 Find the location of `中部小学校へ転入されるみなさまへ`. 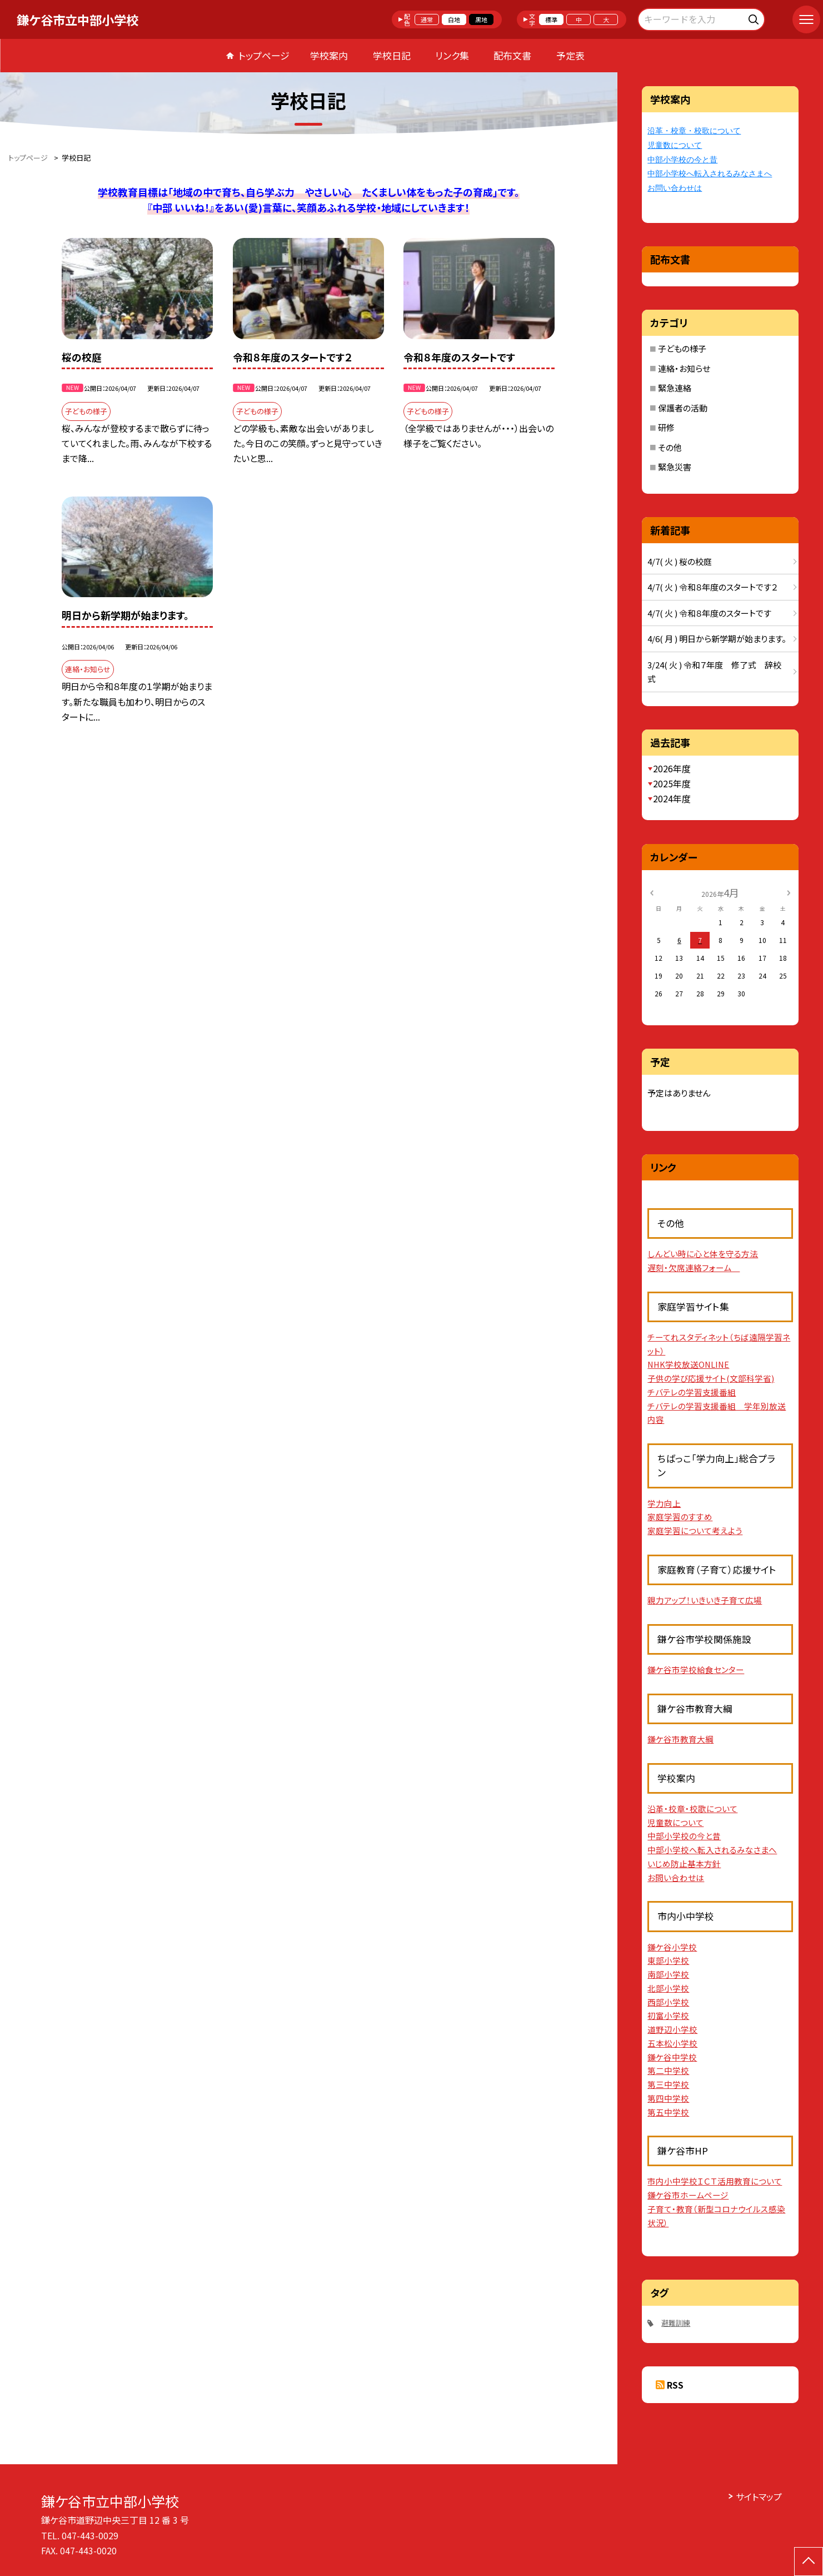

中部小学校へ転入されるみなさまへ is located at coordinates (709, 173).